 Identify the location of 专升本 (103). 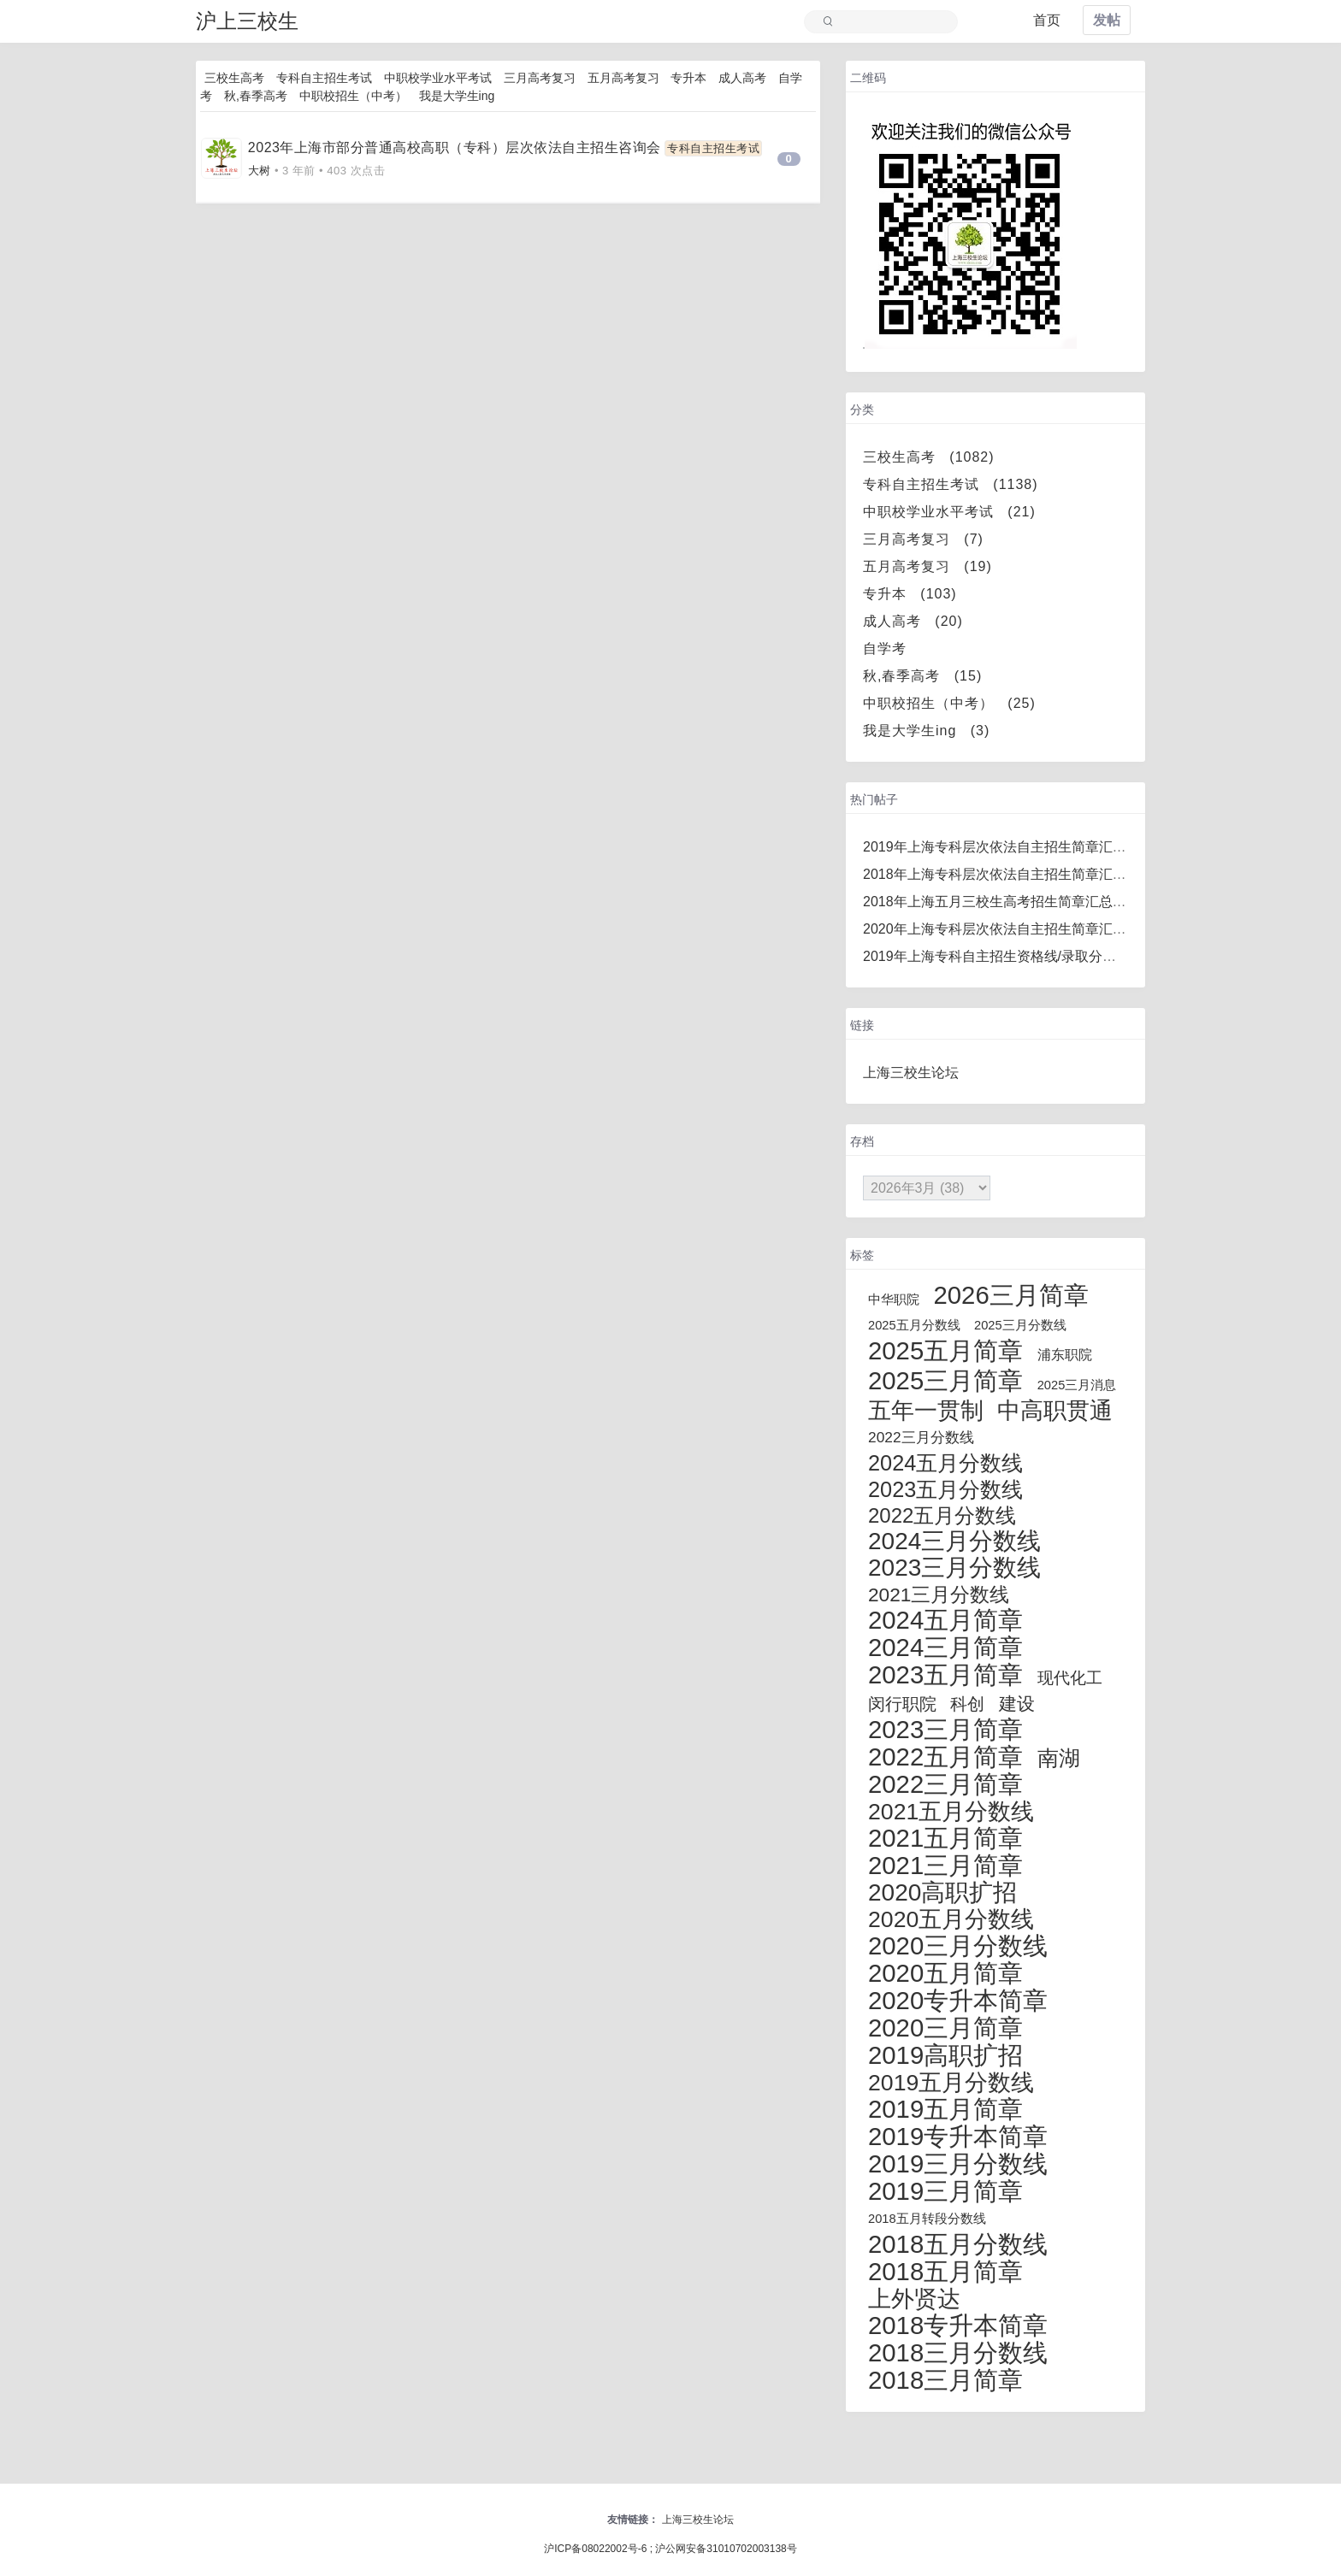
(910, 594).